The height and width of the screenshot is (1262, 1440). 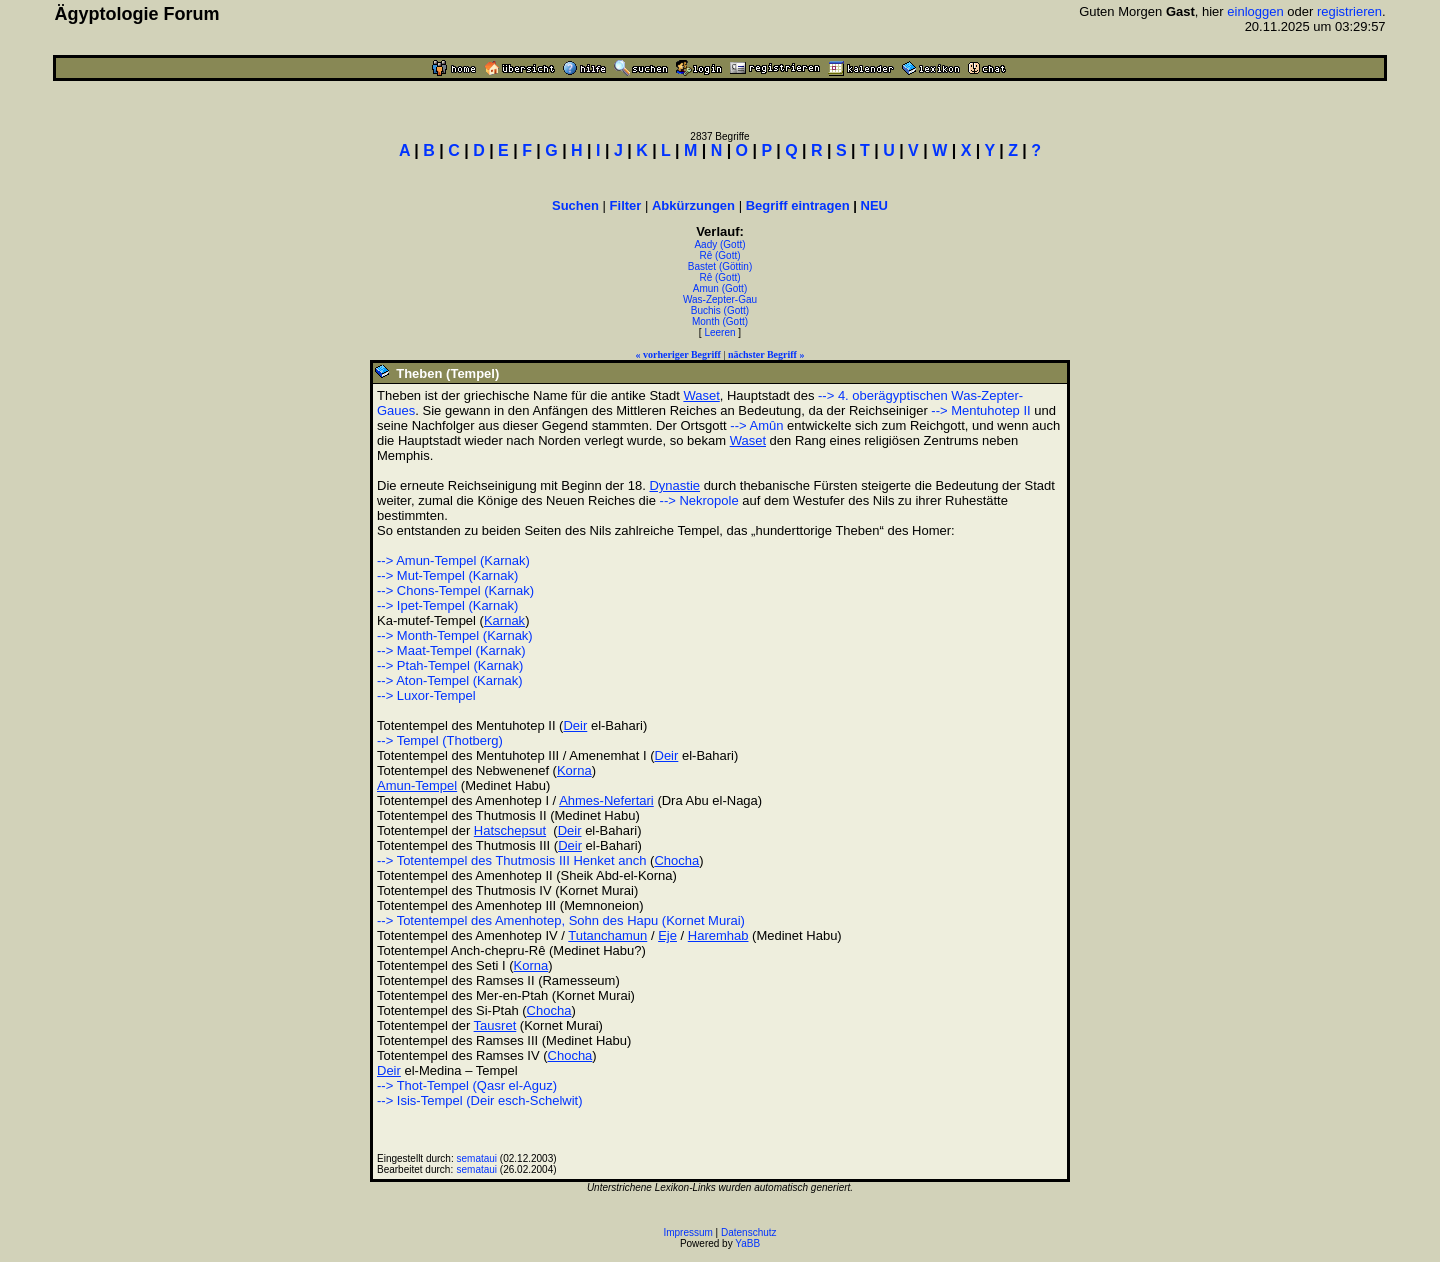 I want to click on --> Mut-Tempel (Karnak), so click(x=447, y=575).